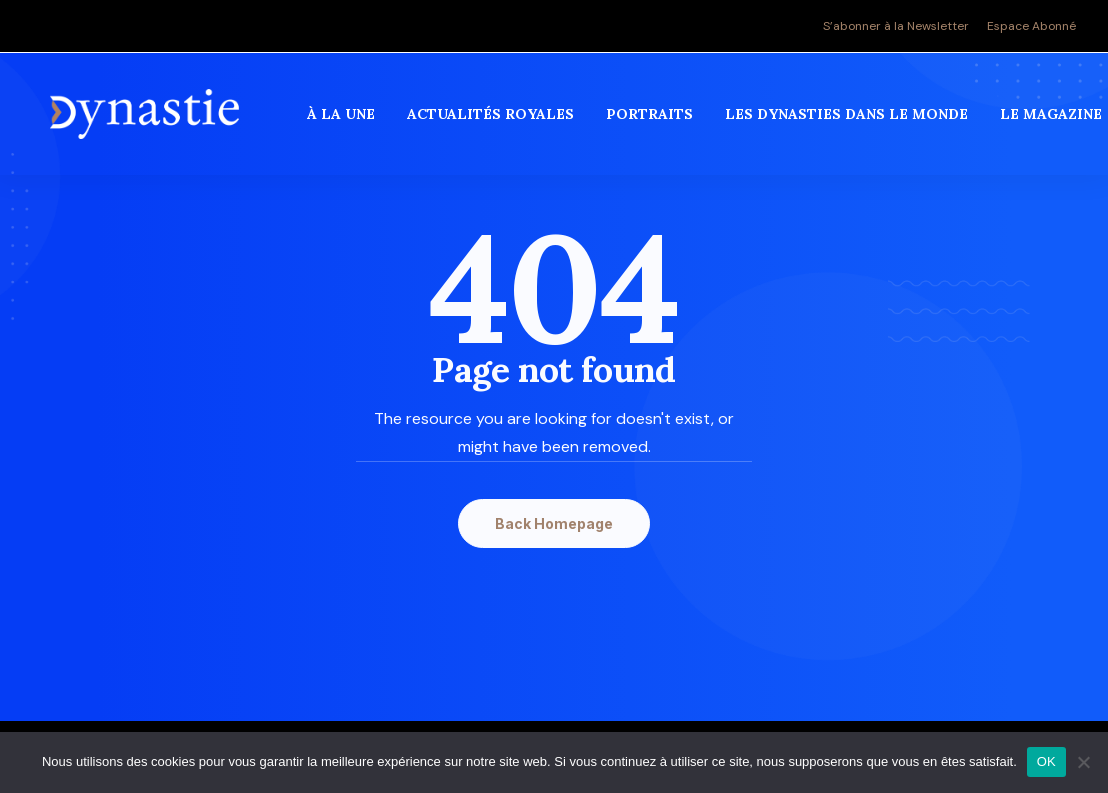 Image resolution: width=1108 pixels, height=793 pixels. What do you see at coordinates (492, 119) in the screenshot?
I see `Actualités royales` at bounding box center [492, 119].